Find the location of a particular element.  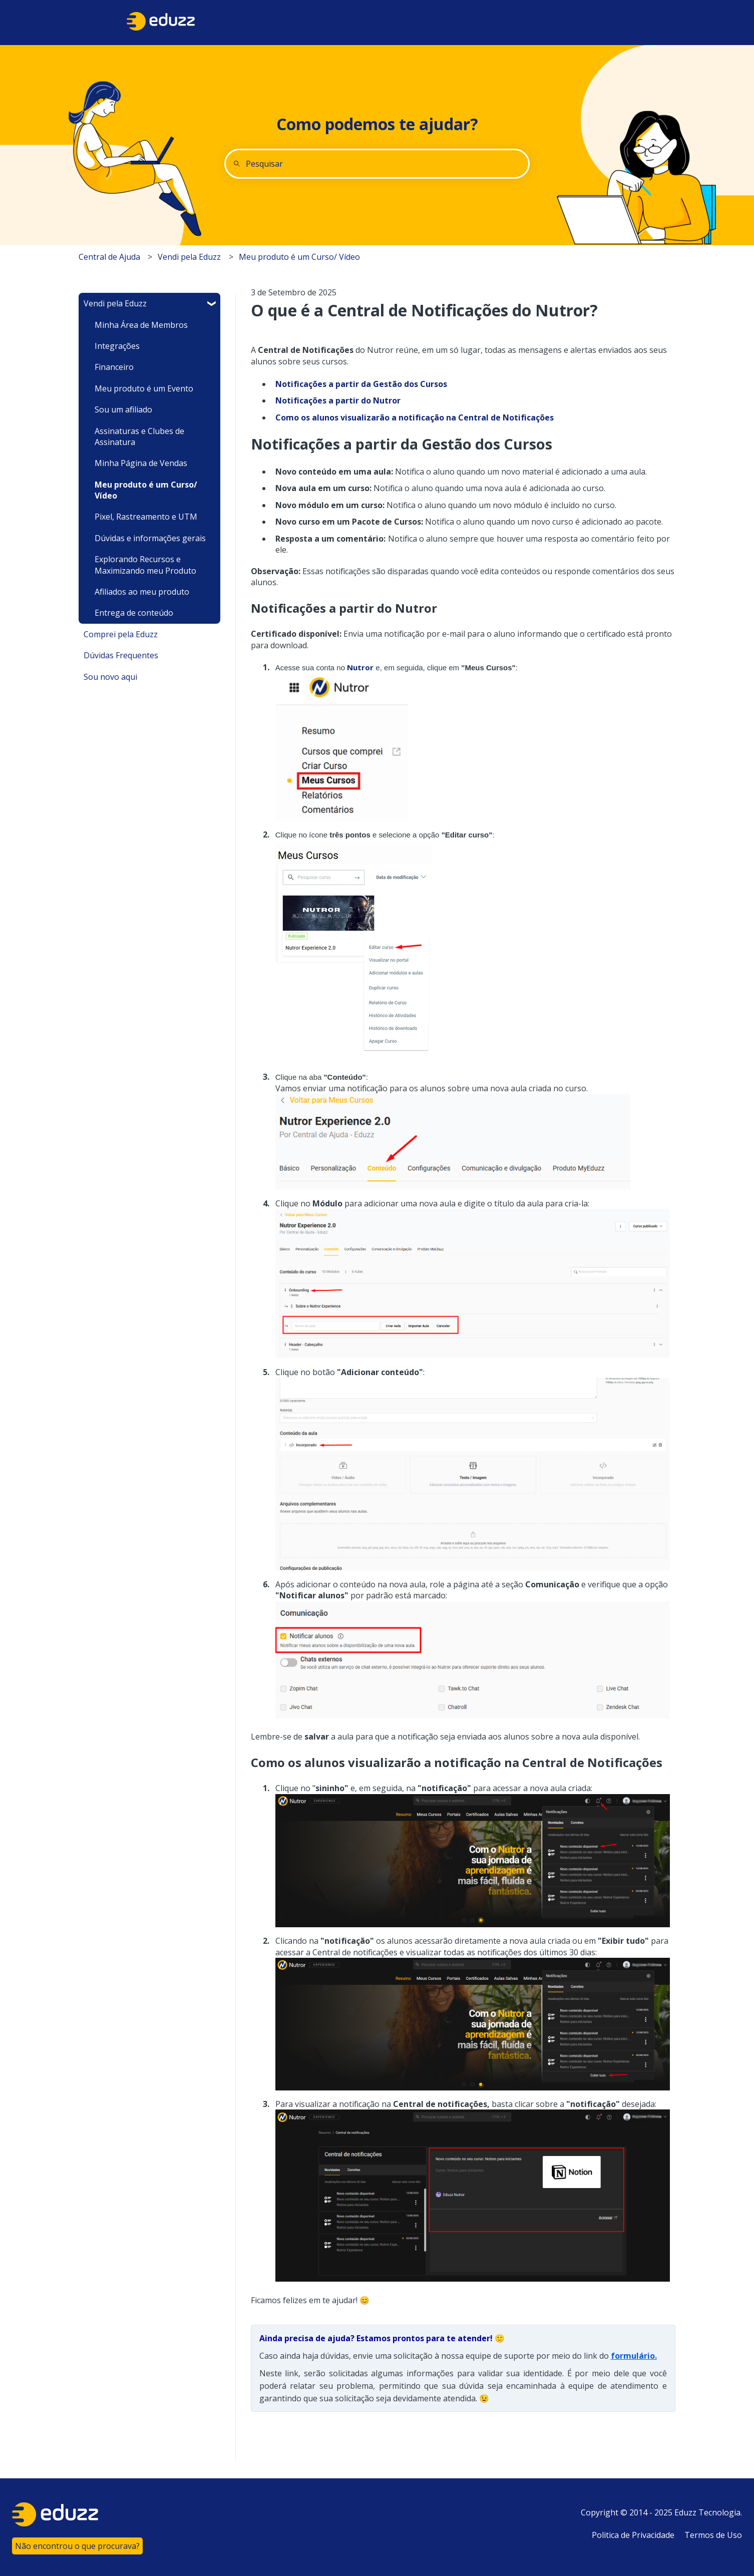

Vendi pela Eduzz is located at coordinates (189, 256).